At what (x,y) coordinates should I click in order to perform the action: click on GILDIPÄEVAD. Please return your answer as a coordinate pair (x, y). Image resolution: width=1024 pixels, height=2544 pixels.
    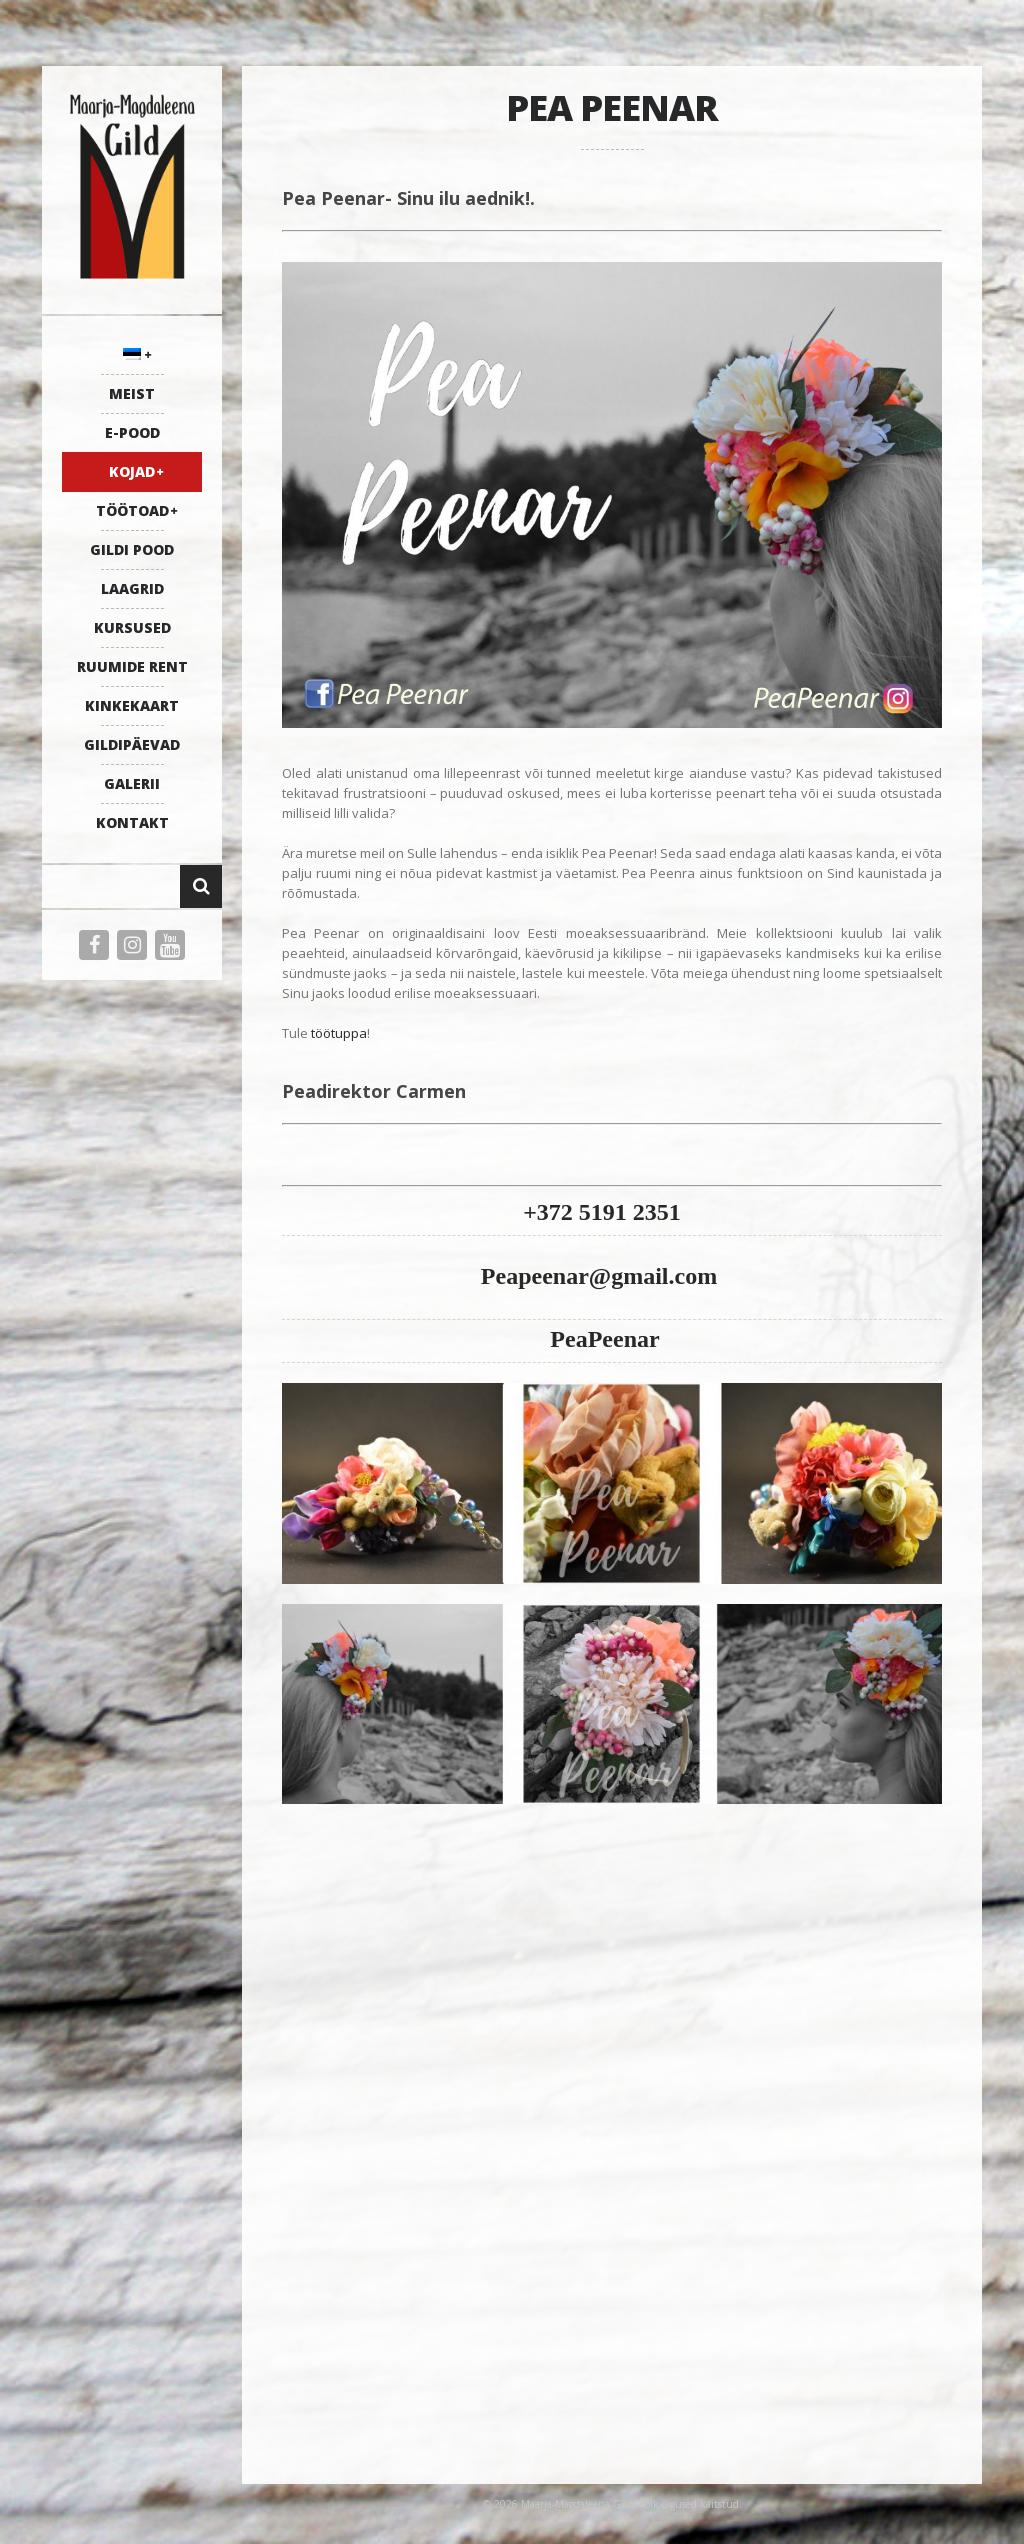
    Looking at the image, I should click on (132, 744).